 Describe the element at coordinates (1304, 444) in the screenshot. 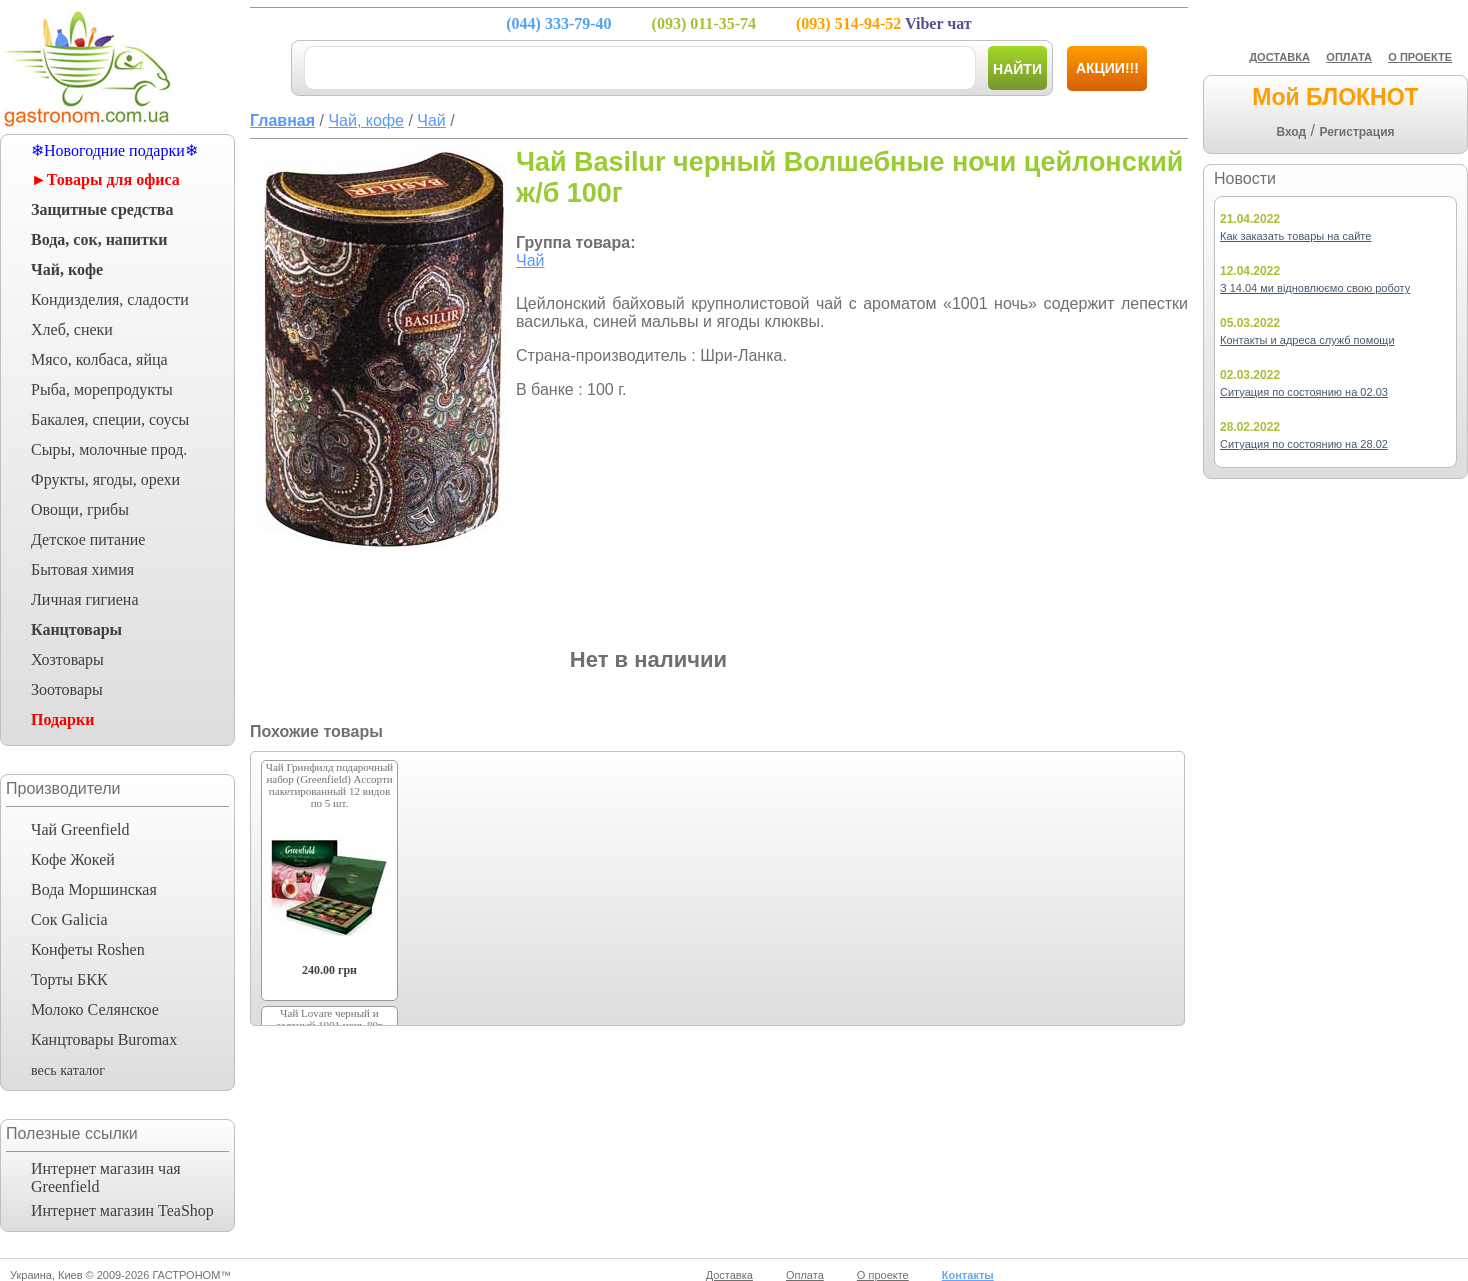

I see `Ситуация по состоянию на 28.02` at that location.